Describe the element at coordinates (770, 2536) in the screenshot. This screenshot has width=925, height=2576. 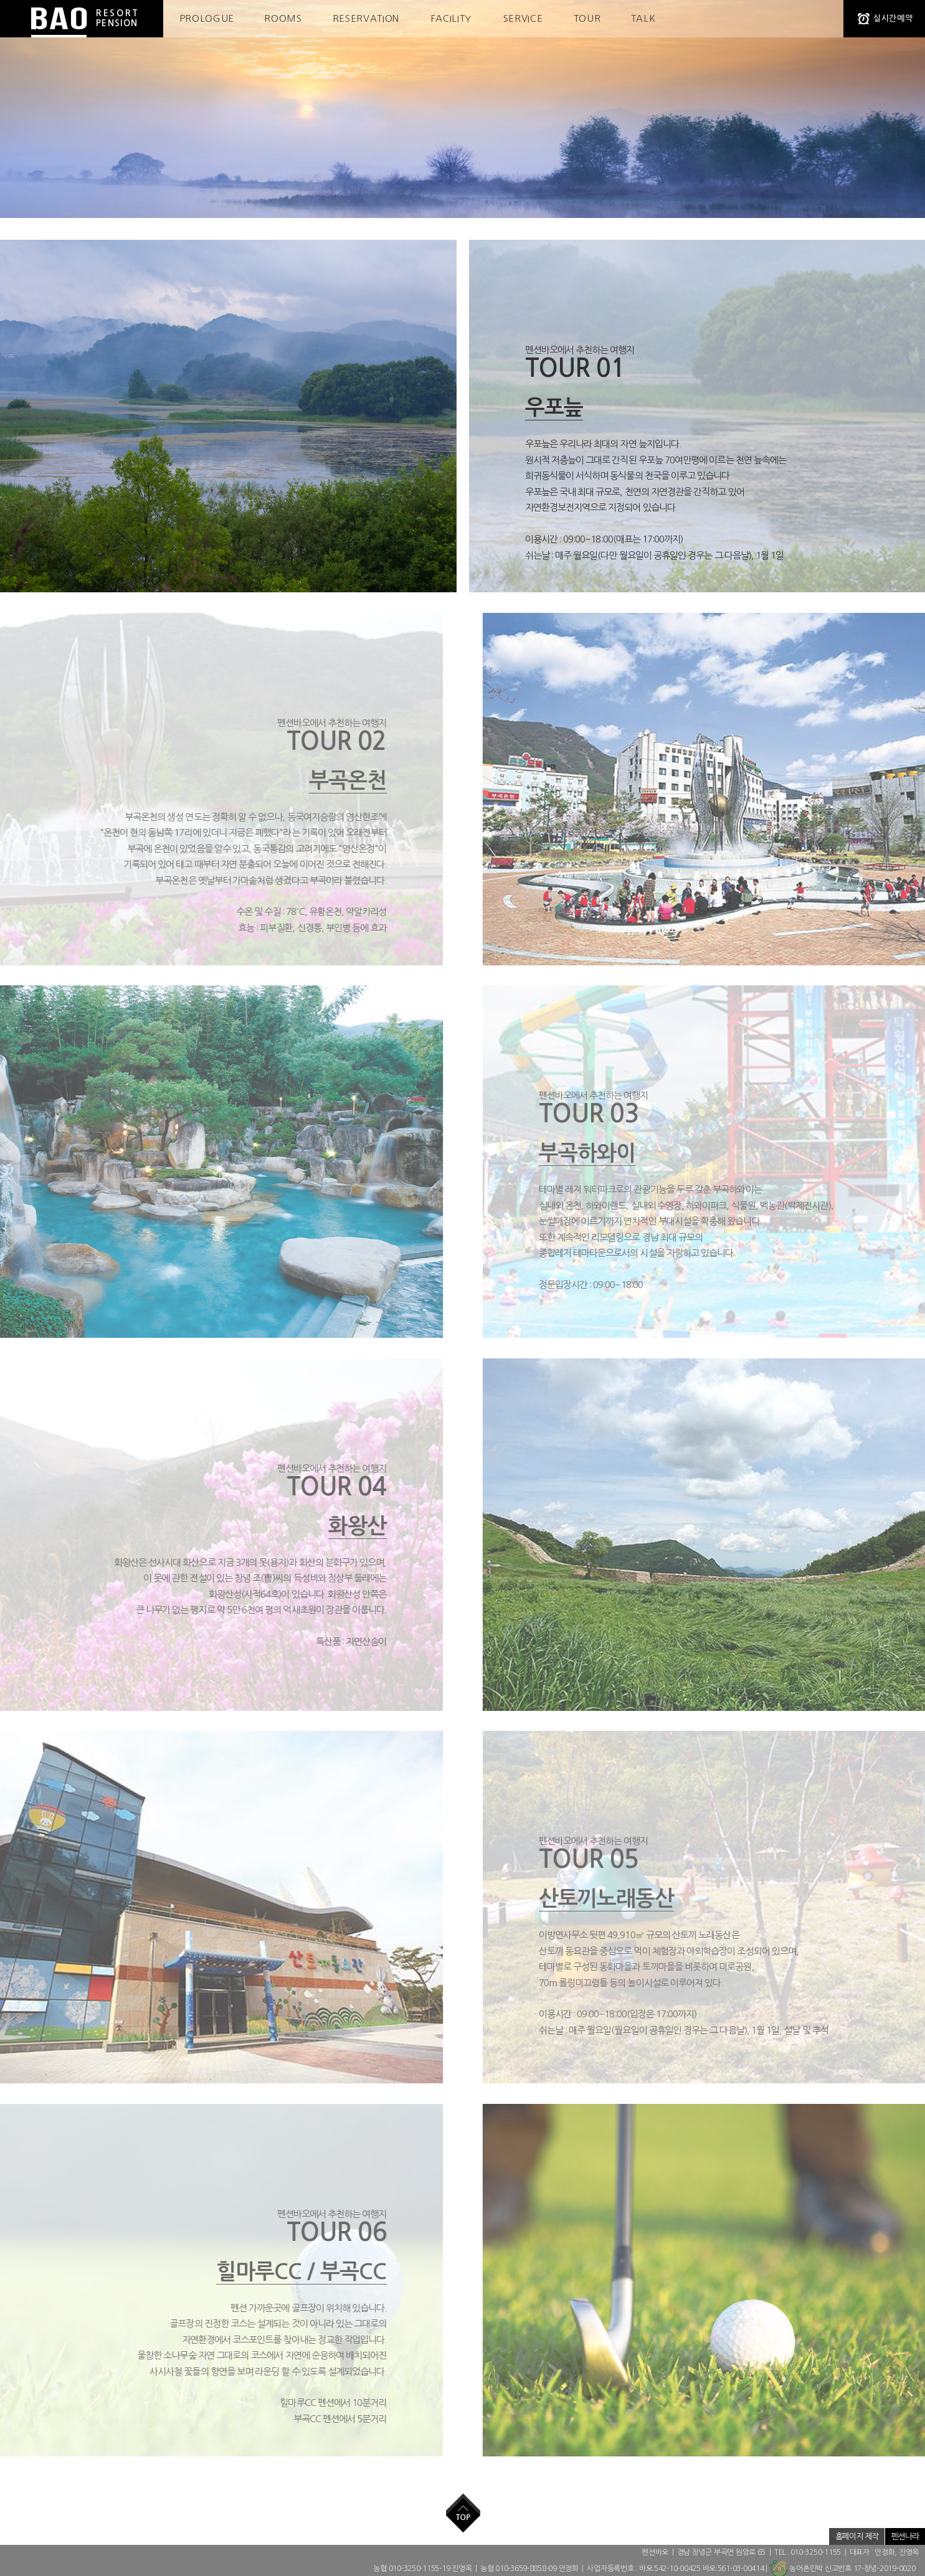
I see `개인정보취급방침` at that location.